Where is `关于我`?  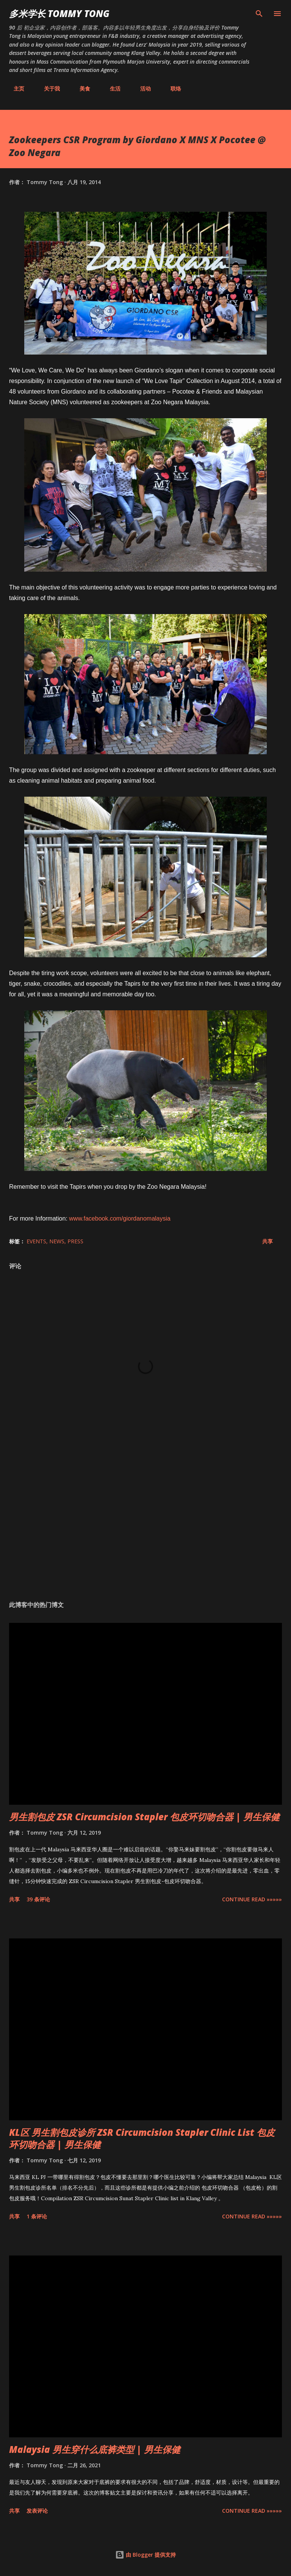
关于我 is located at coordinates (47, 88).